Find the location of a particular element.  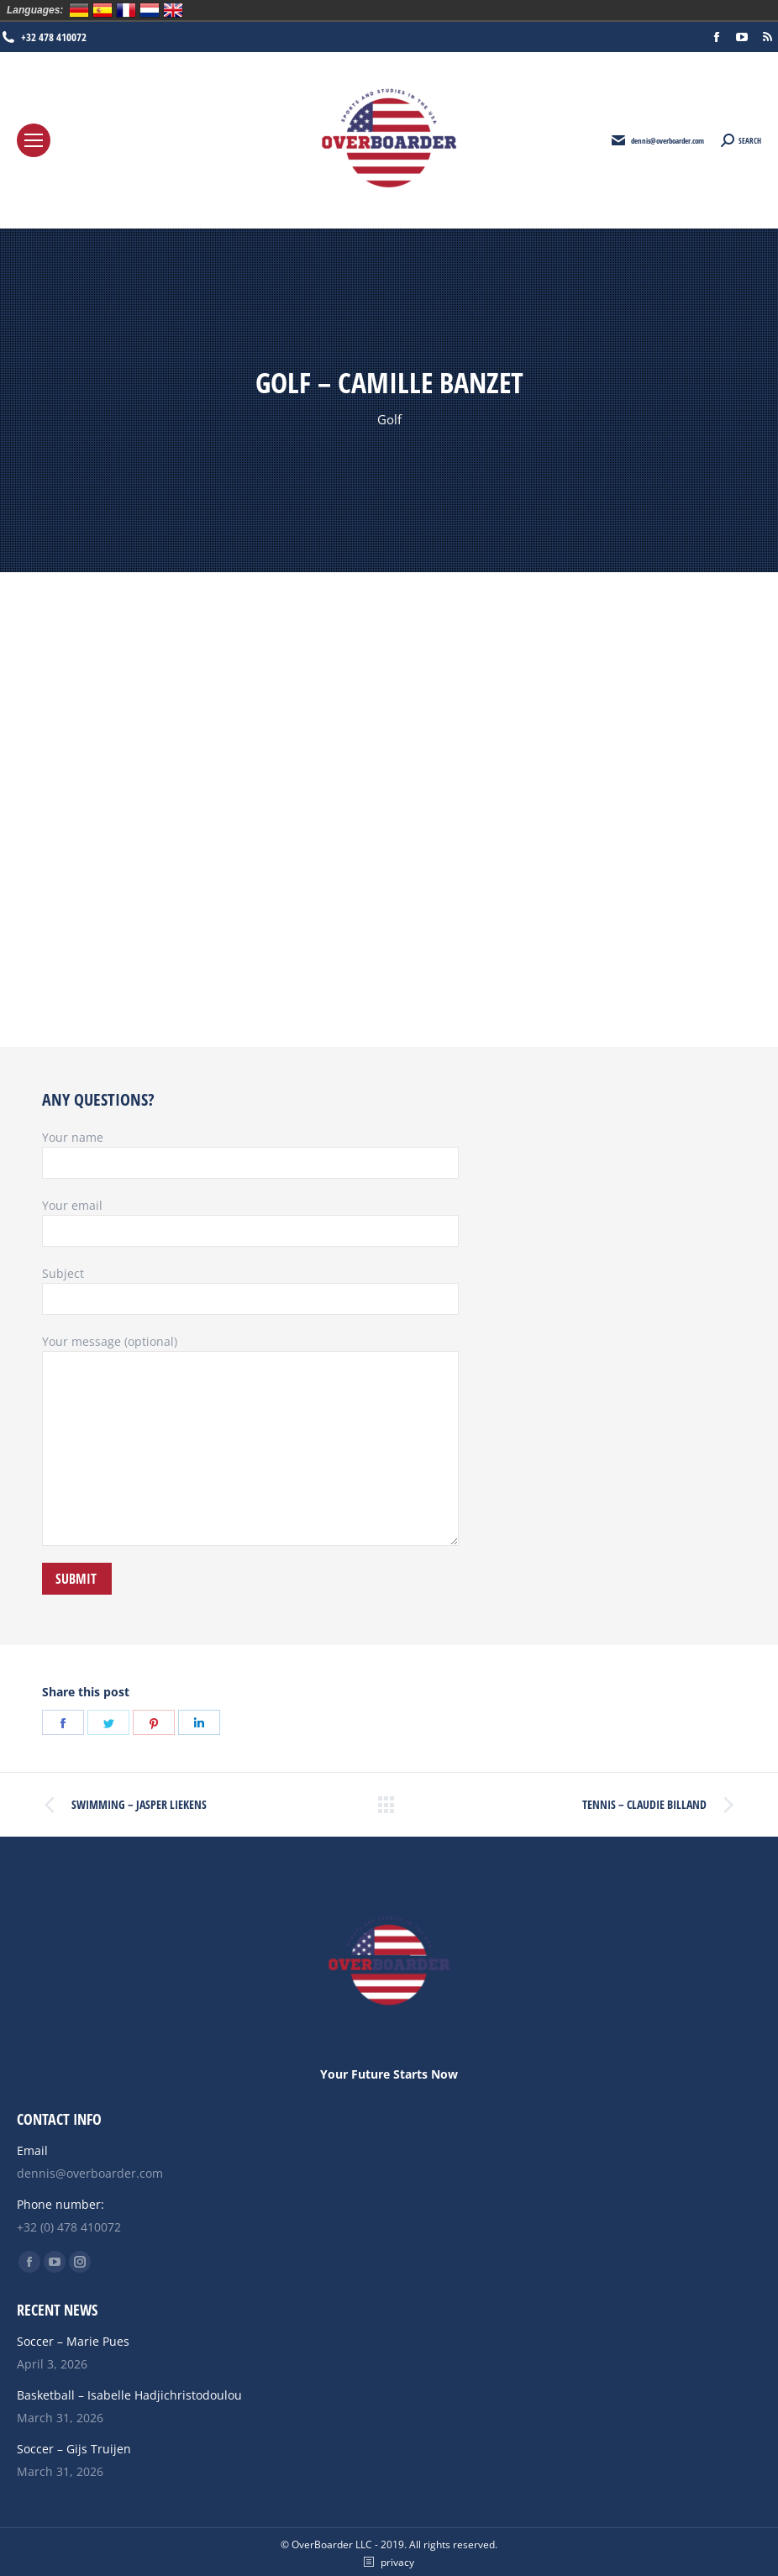

Nederlands is located at coordinates (149, 10).